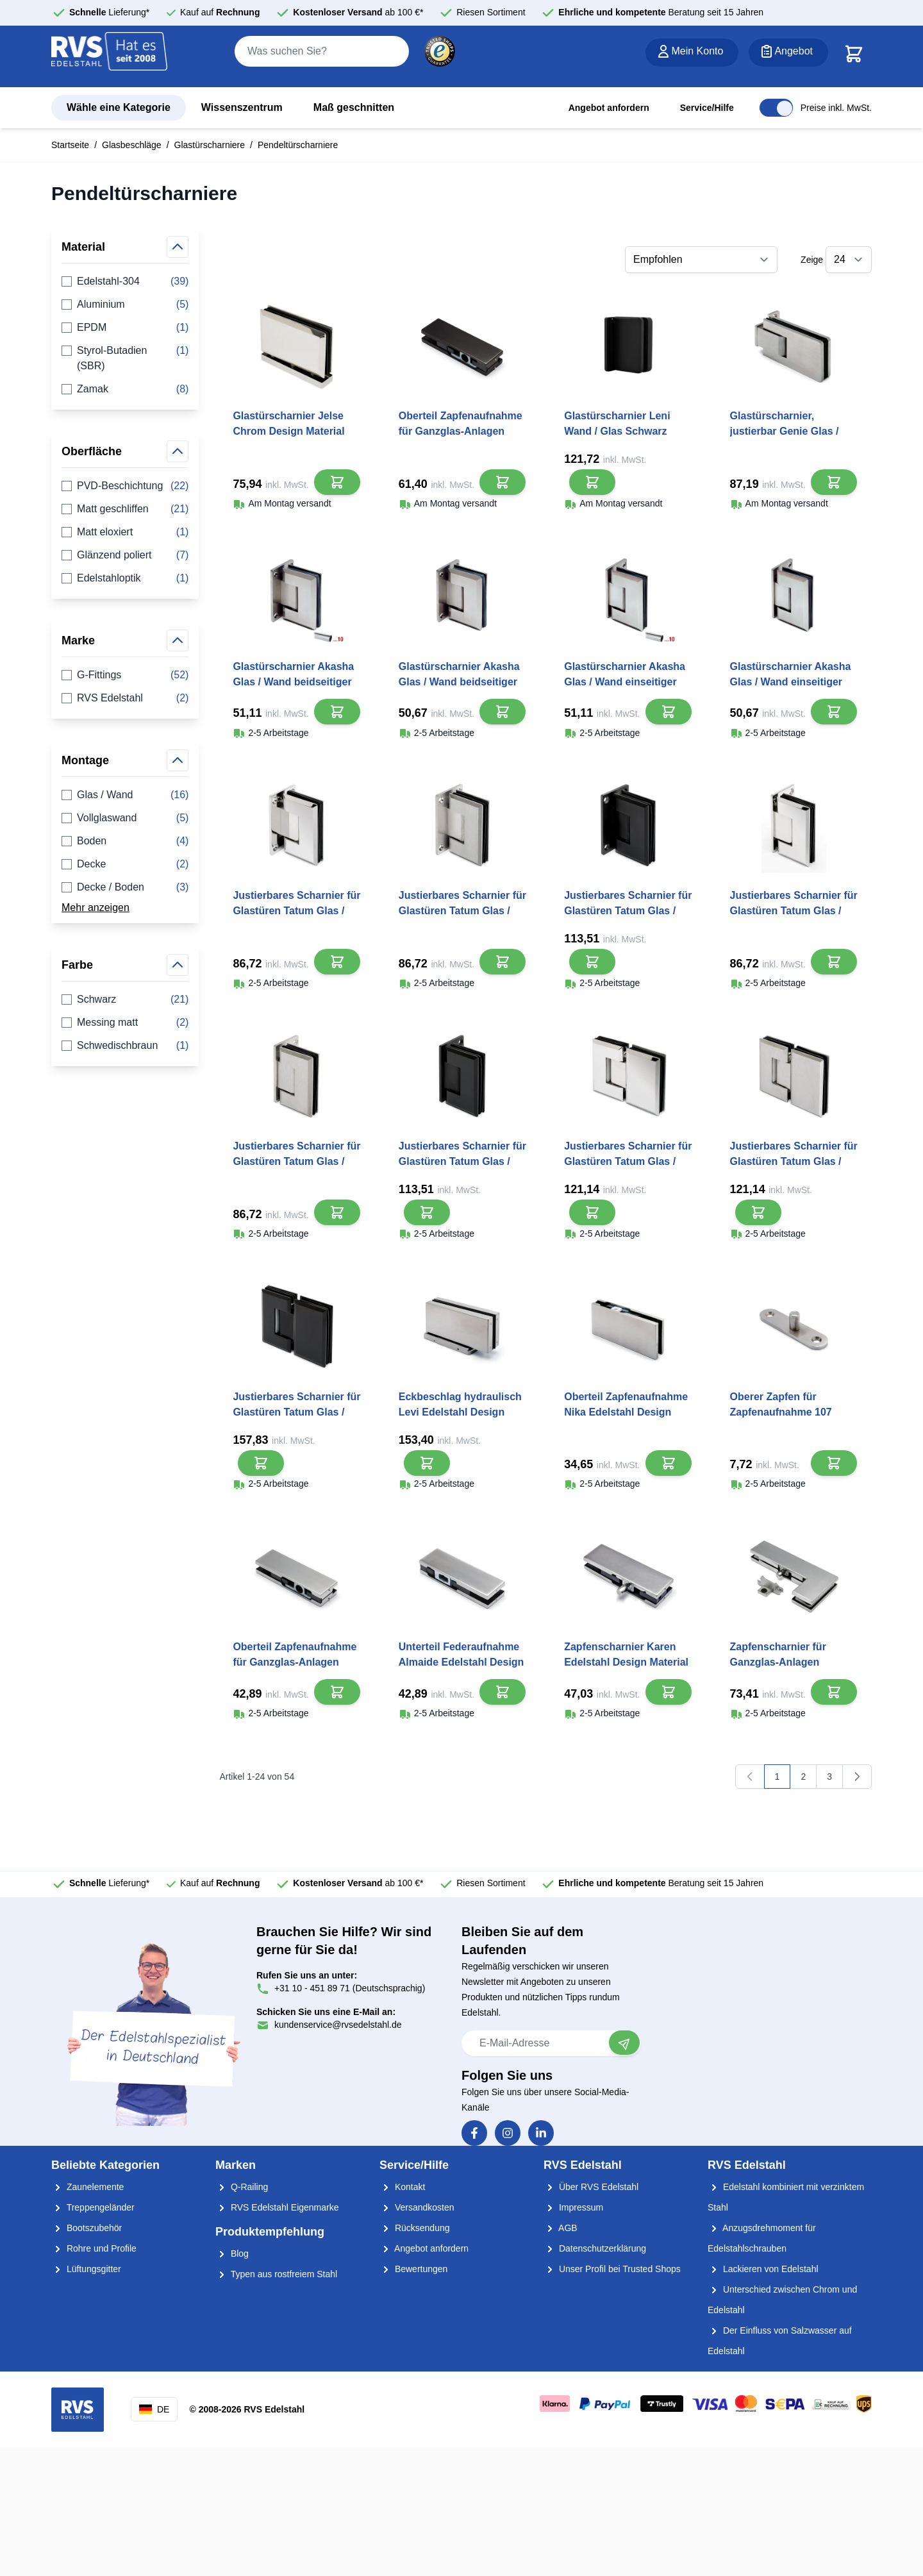 Image resolution: width=923 pixels, height=2576 pixels. What do you see at coordinates (595, 2248) in the screenshot?
I see `Datenschutzerklärung` at bounding box center [595, 2248].